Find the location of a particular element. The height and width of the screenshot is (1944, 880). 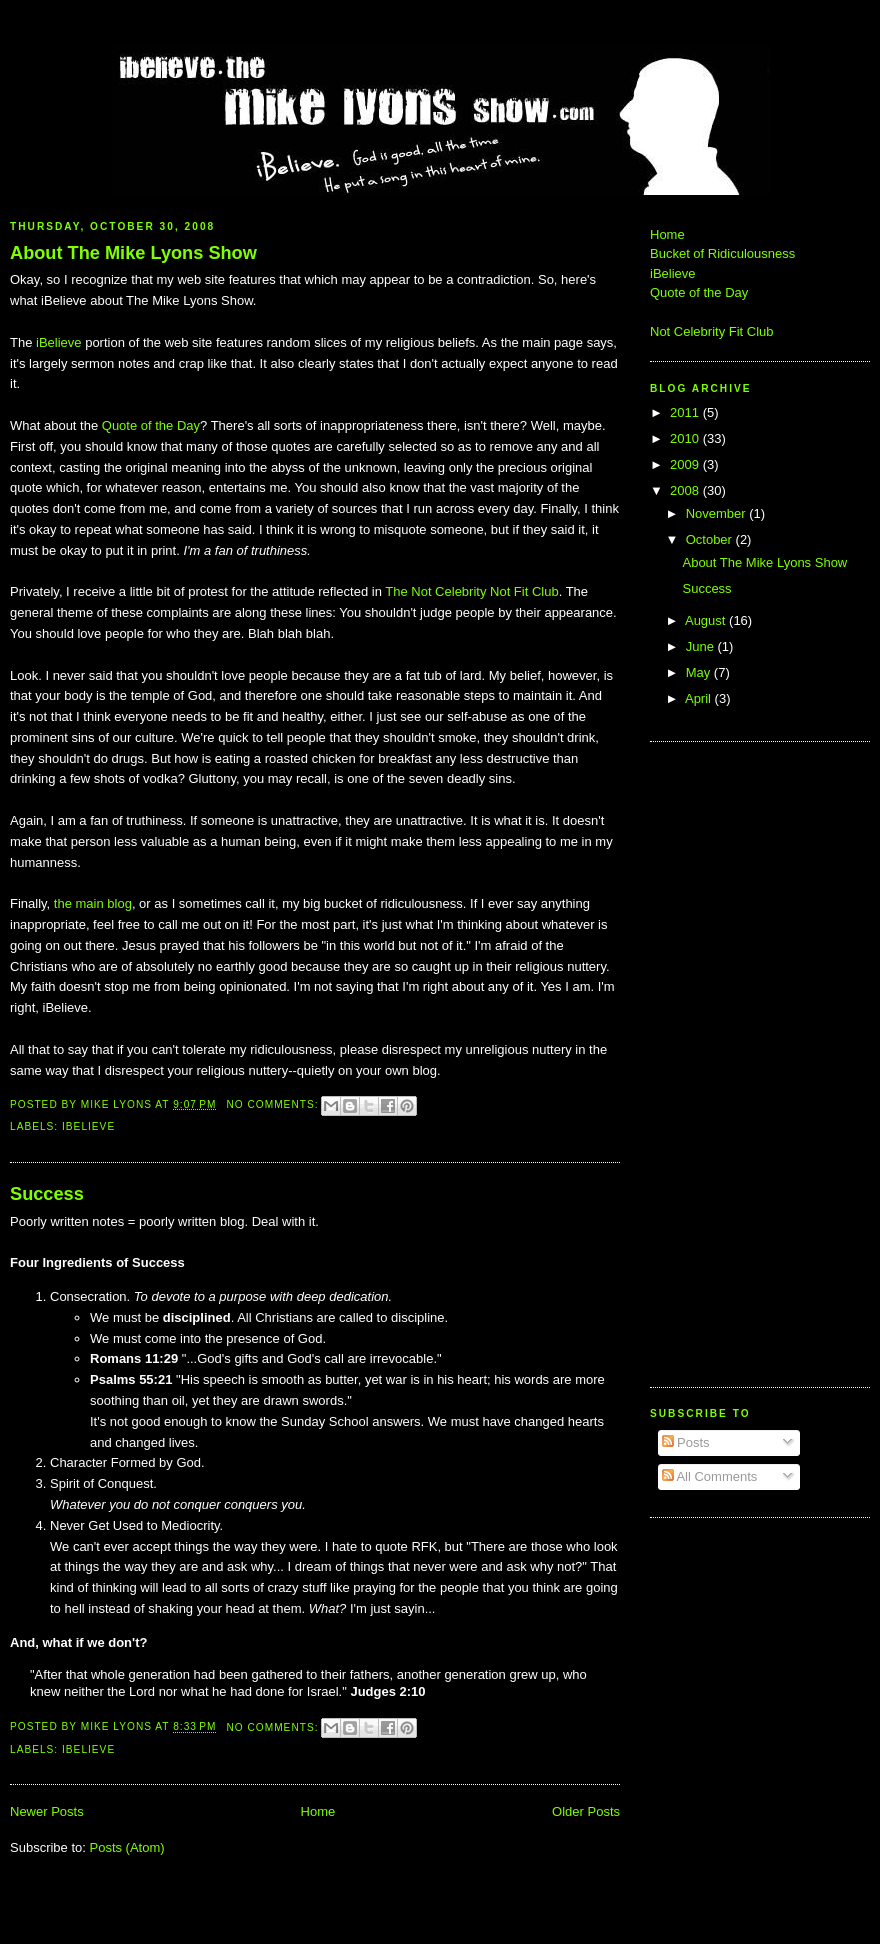

Posts (Atom) is located at coordinates (127, 1847).